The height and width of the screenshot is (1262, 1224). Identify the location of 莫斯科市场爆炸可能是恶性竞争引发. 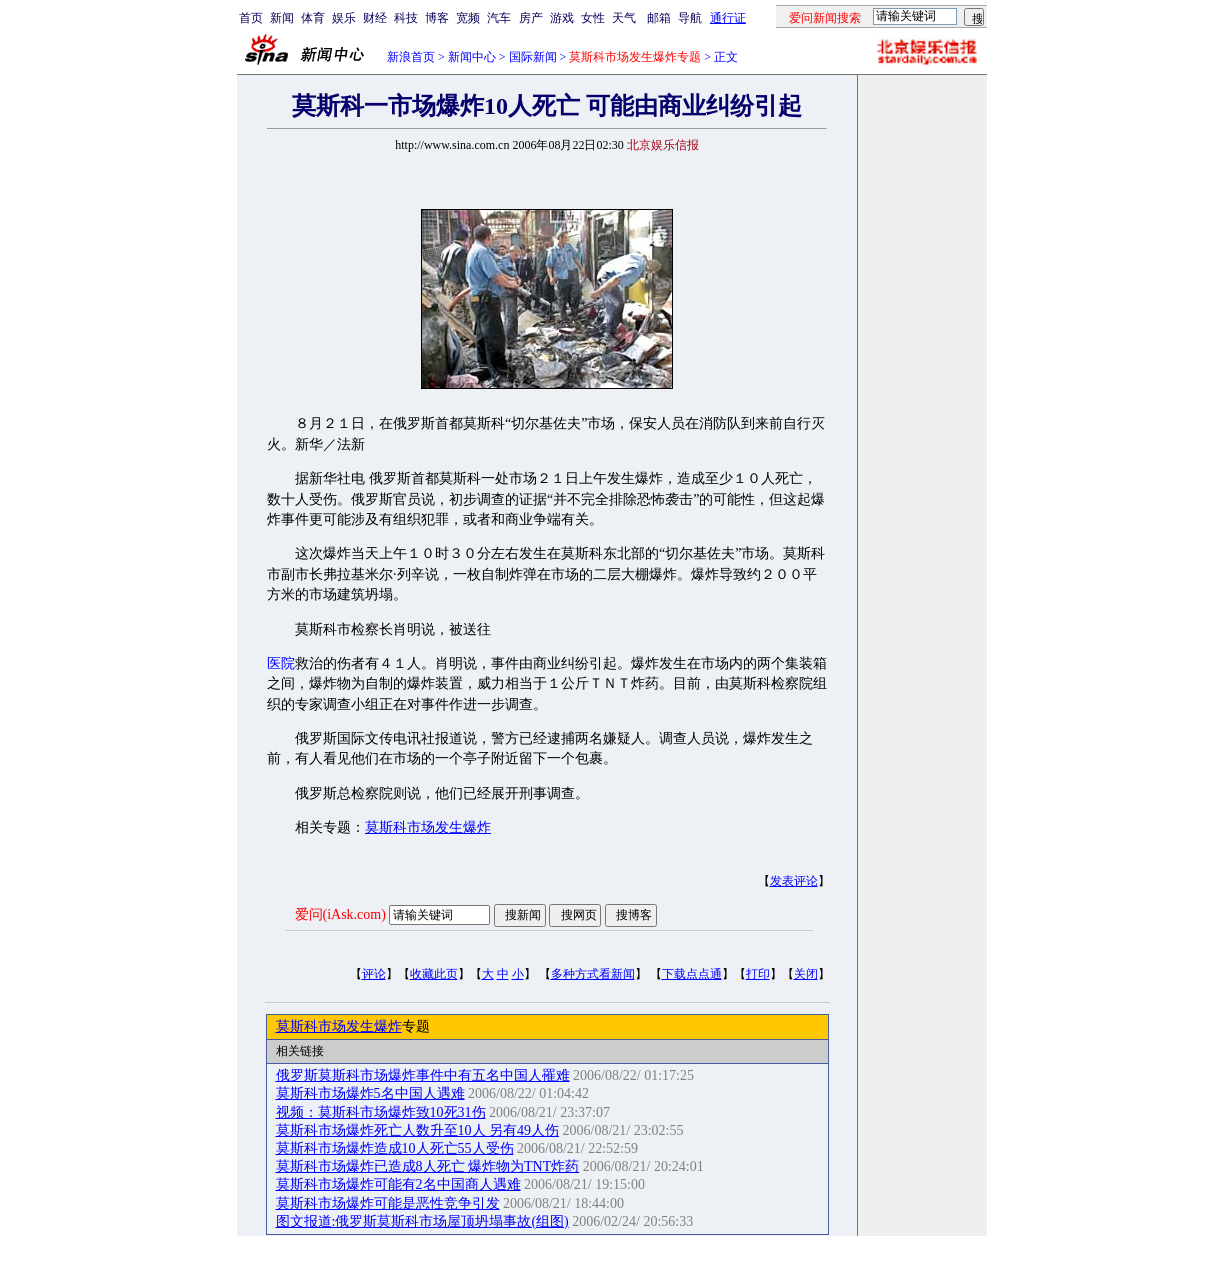
(388, 1203).